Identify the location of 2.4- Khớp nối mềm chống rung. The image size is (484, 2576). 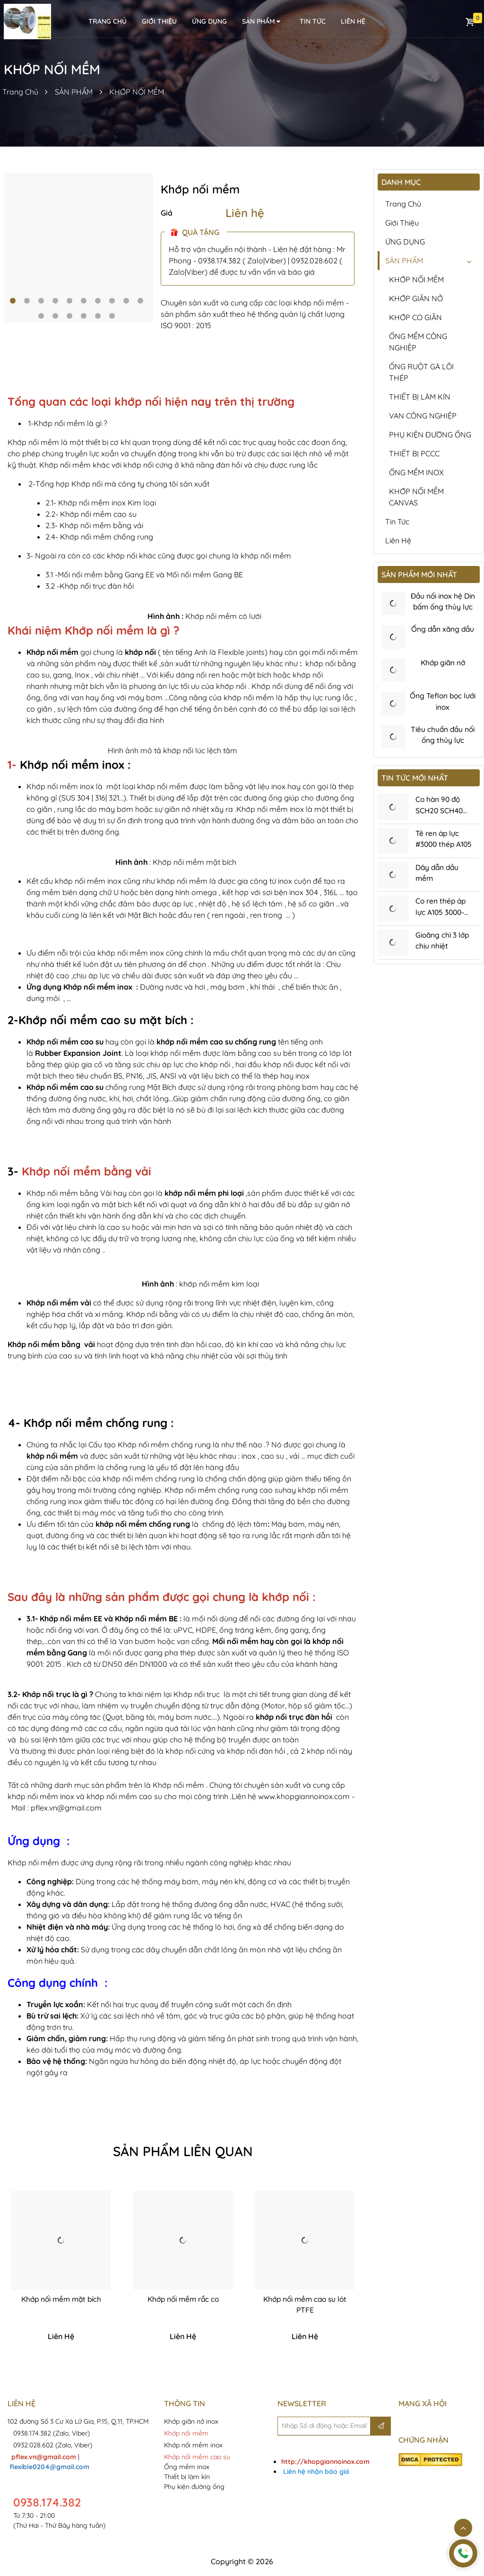
(99, 536).